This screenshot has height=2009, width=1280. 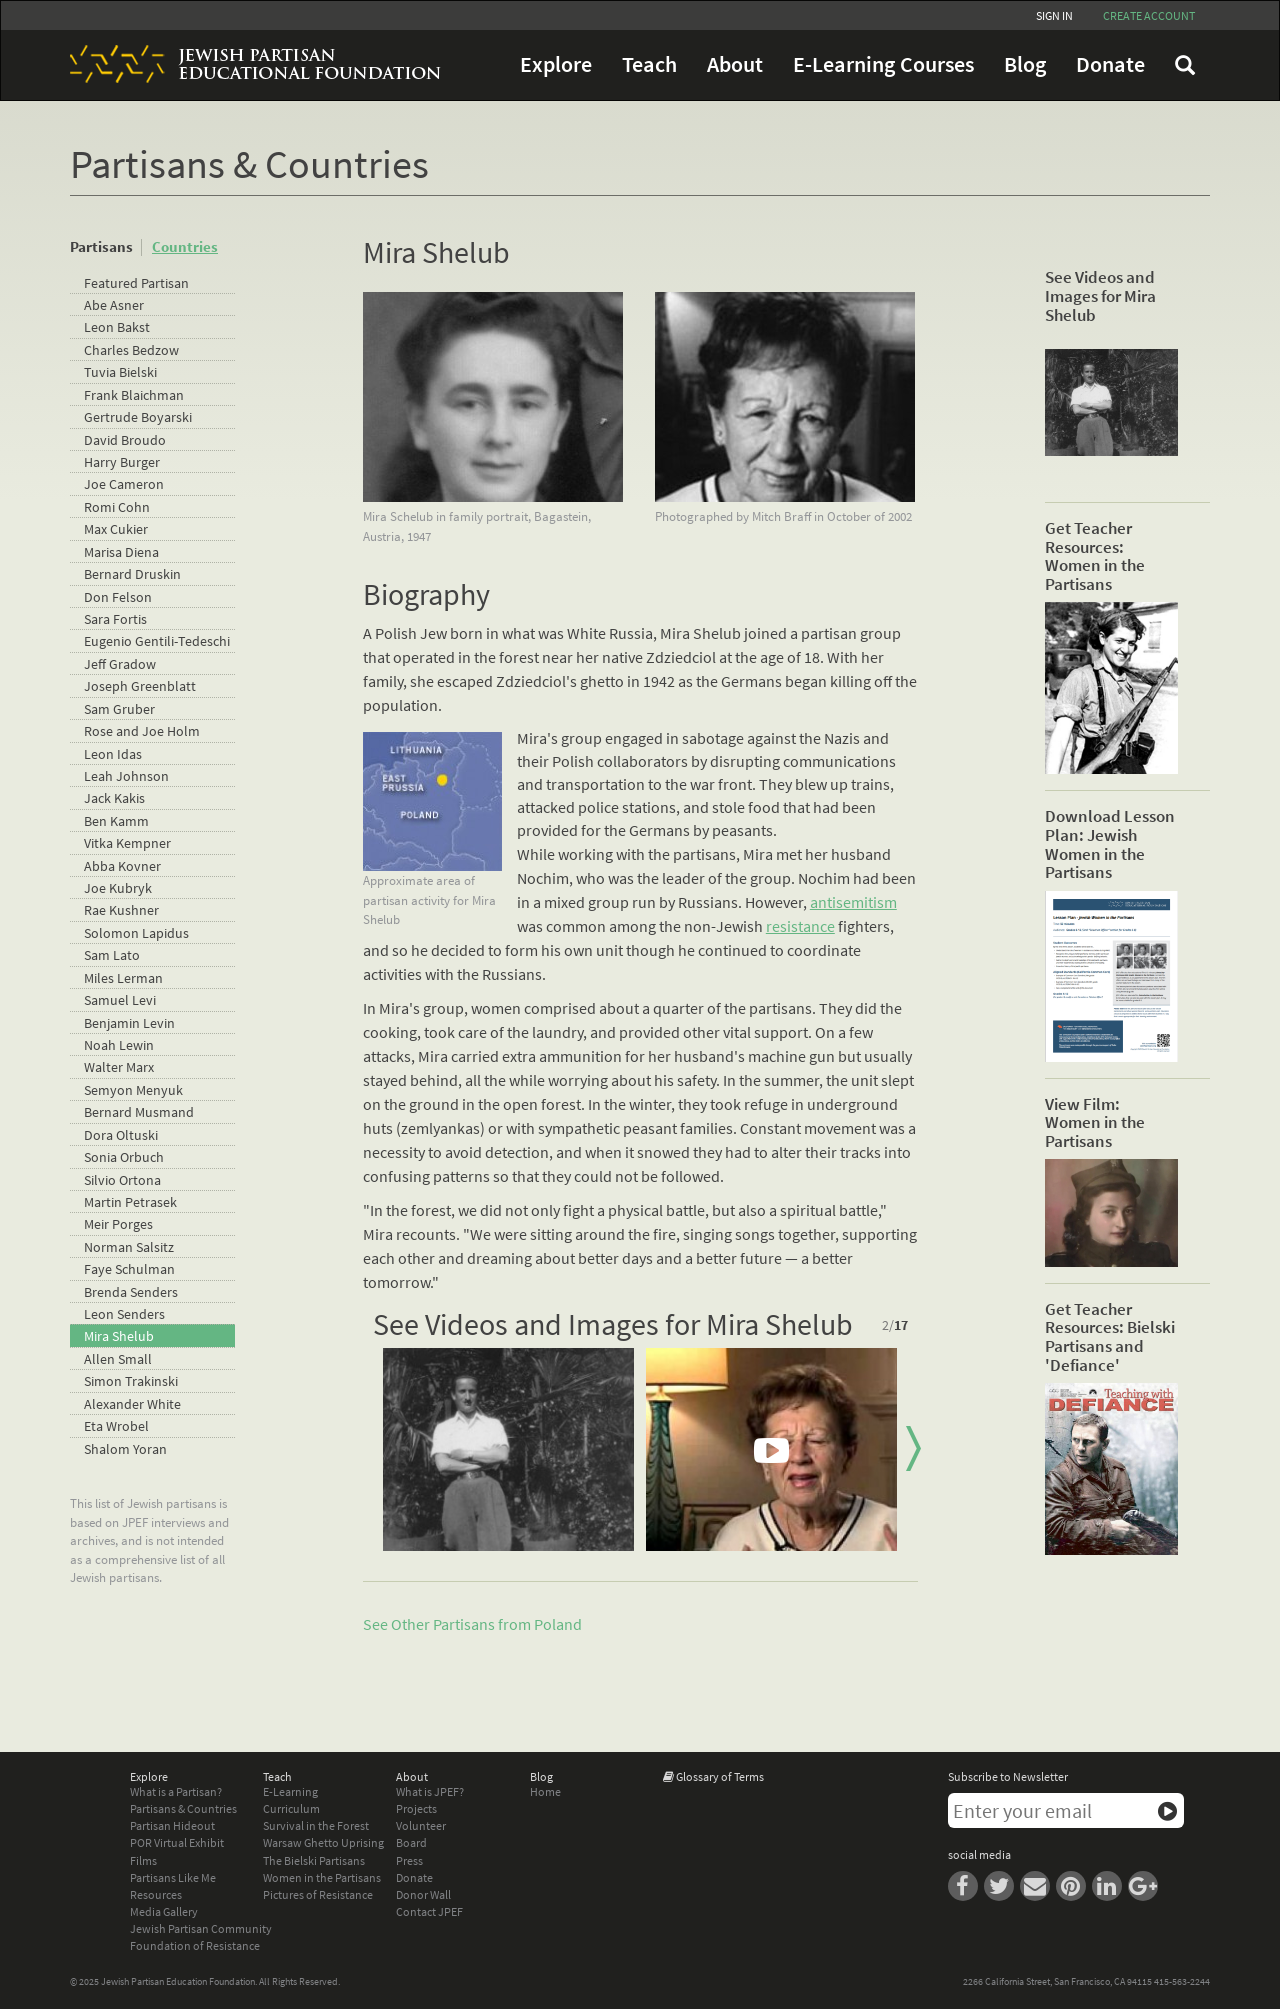 I want to click on What is JPEF?, so click(x=430, y=1791).